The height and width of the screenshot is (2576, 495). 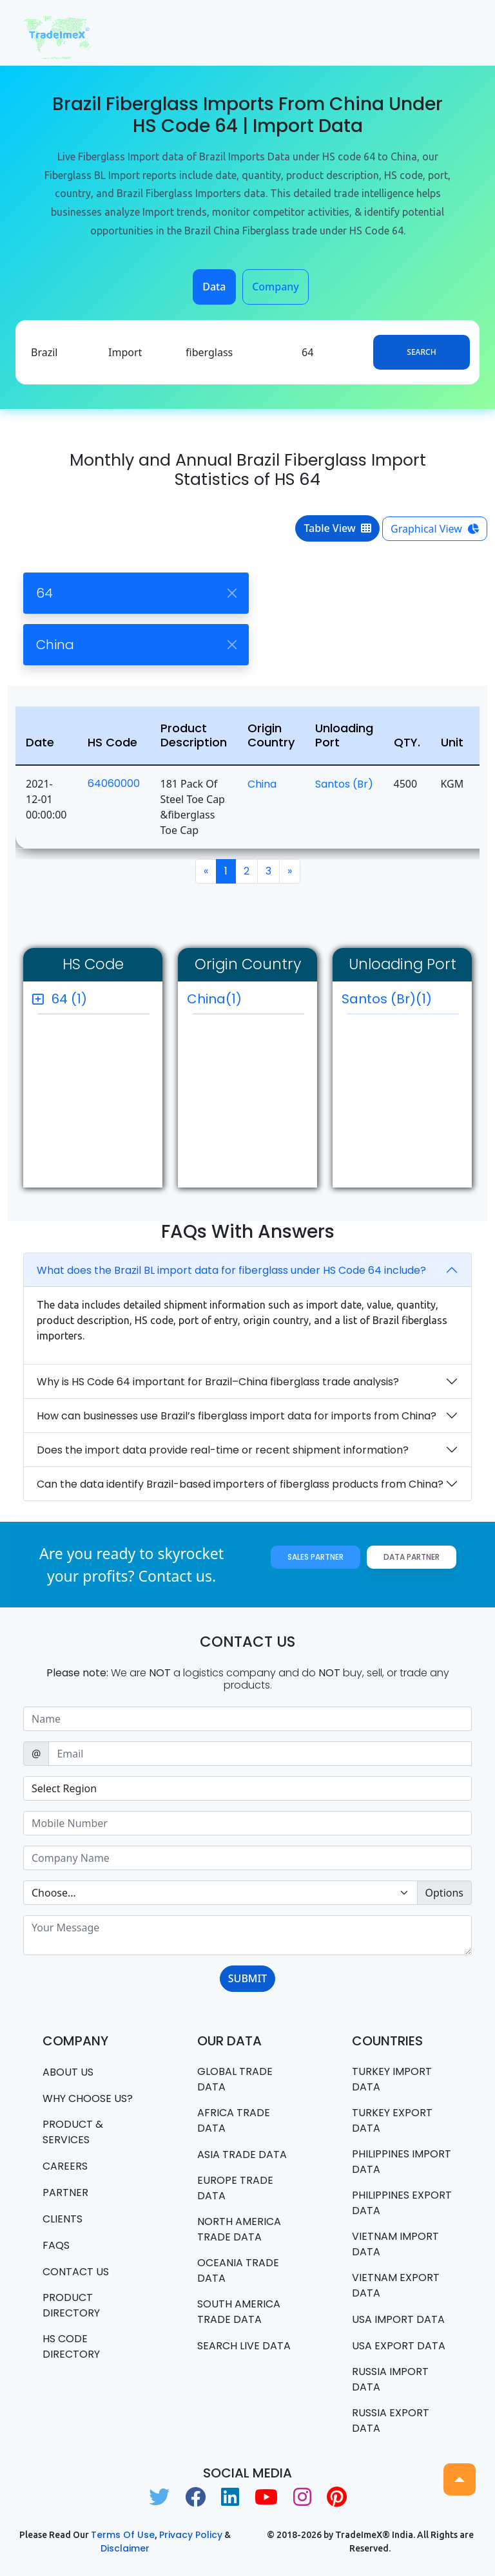 What do you see at coordinates (401, 2161) in the screenshot?
I see `Philippines Import data` at bounding box center [401, 2161].